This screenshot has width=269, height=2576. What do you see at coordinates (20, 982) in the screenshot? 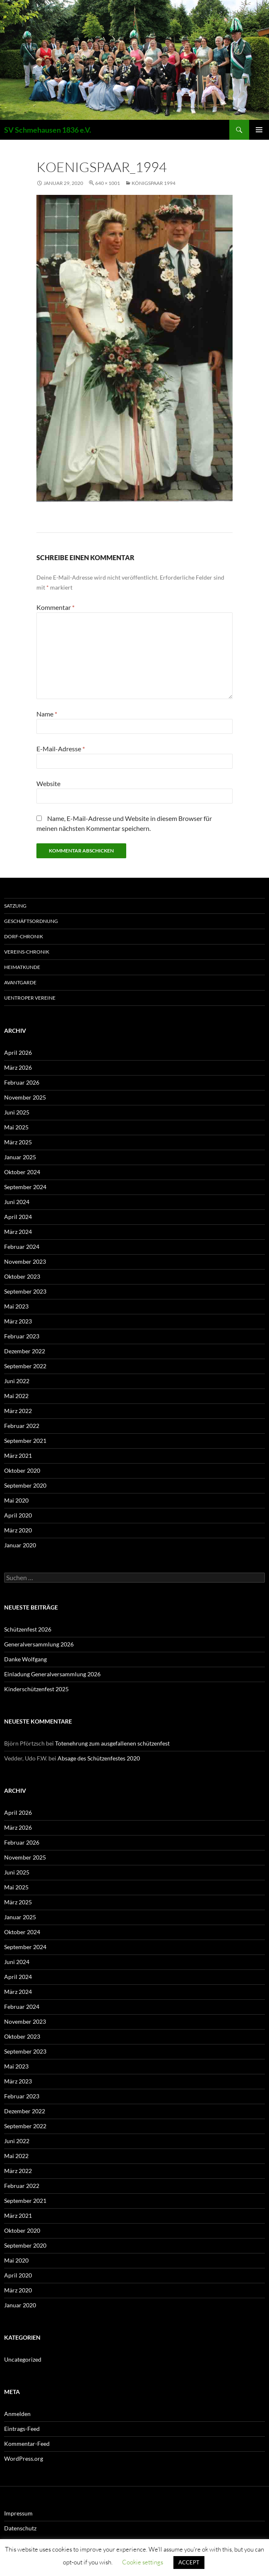
I see `Avantgarde` at bounding box center [20, 982].